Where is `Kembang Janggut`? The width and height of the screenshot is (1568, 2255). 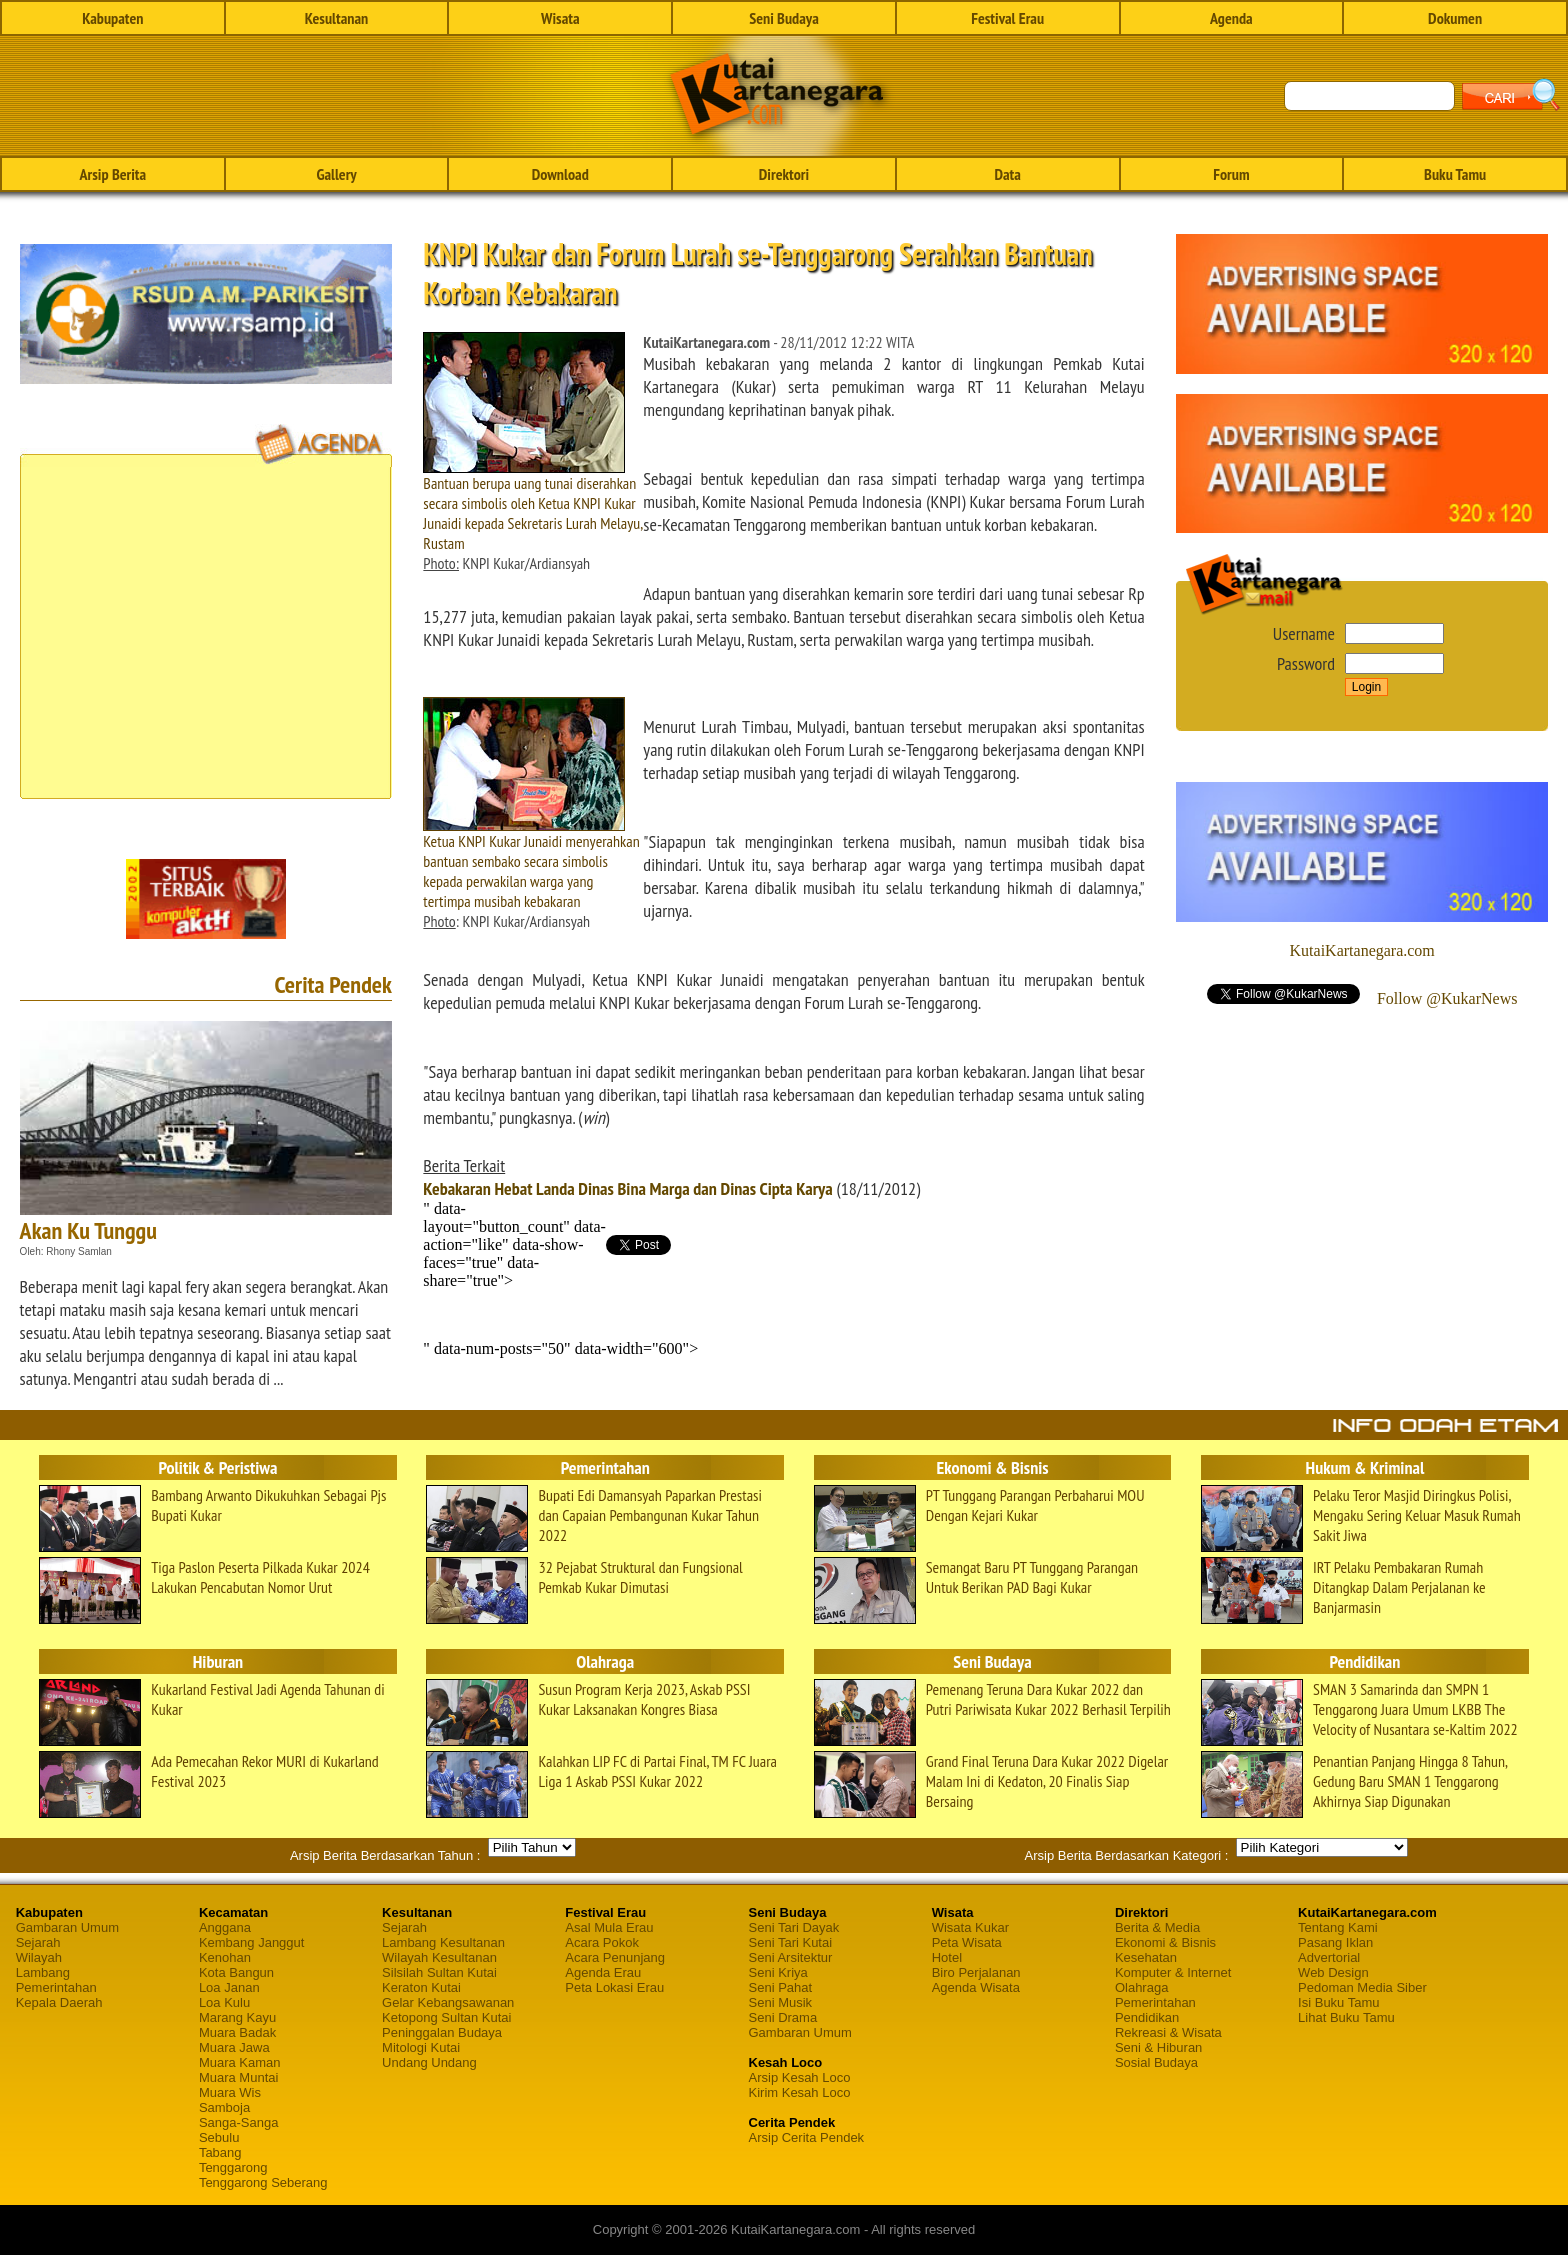 Kembang Janggut is located at coordinates (252, 1942).